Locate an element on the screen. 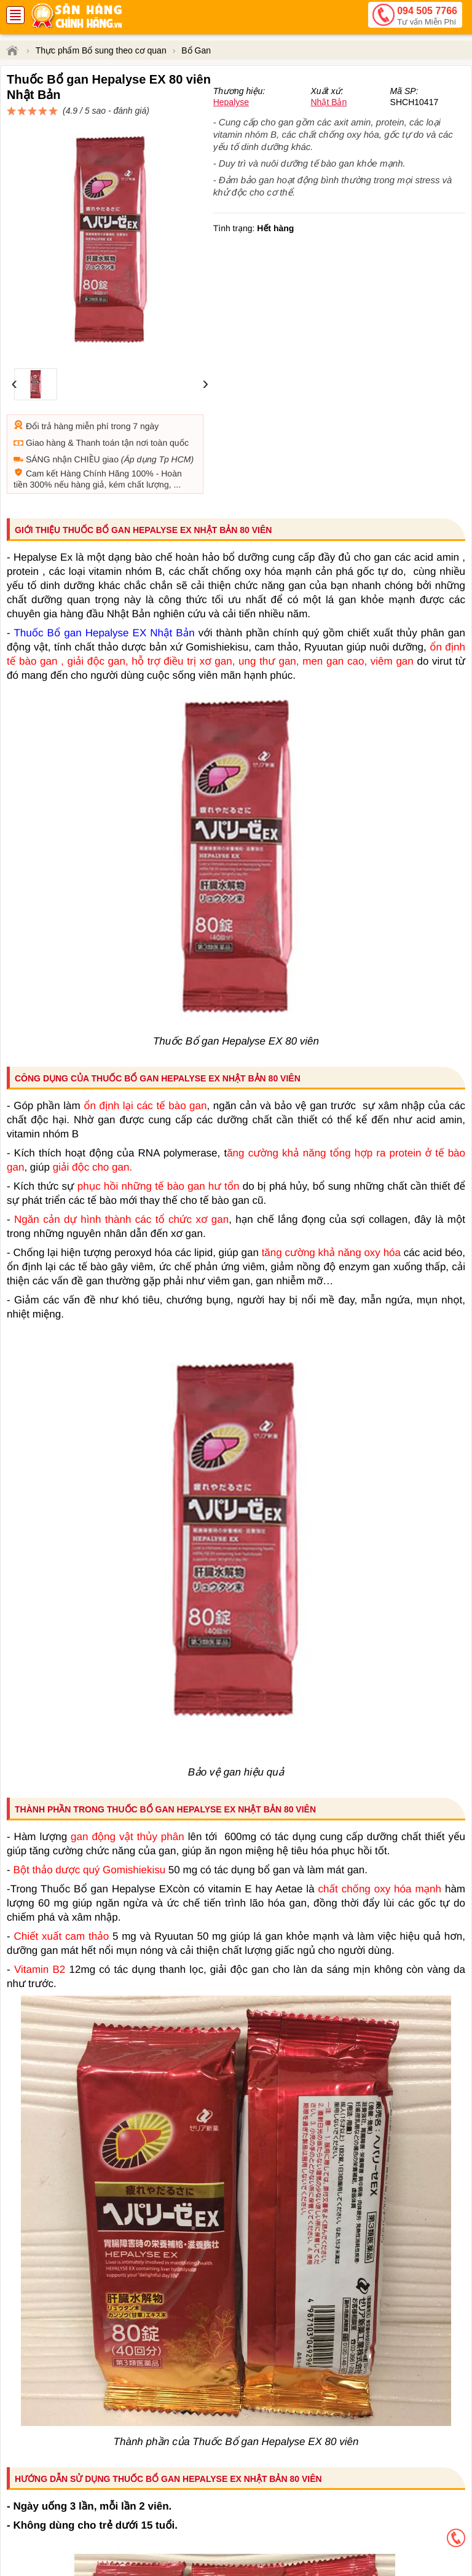  Nhật Bản is located at coordinates (328, 146).